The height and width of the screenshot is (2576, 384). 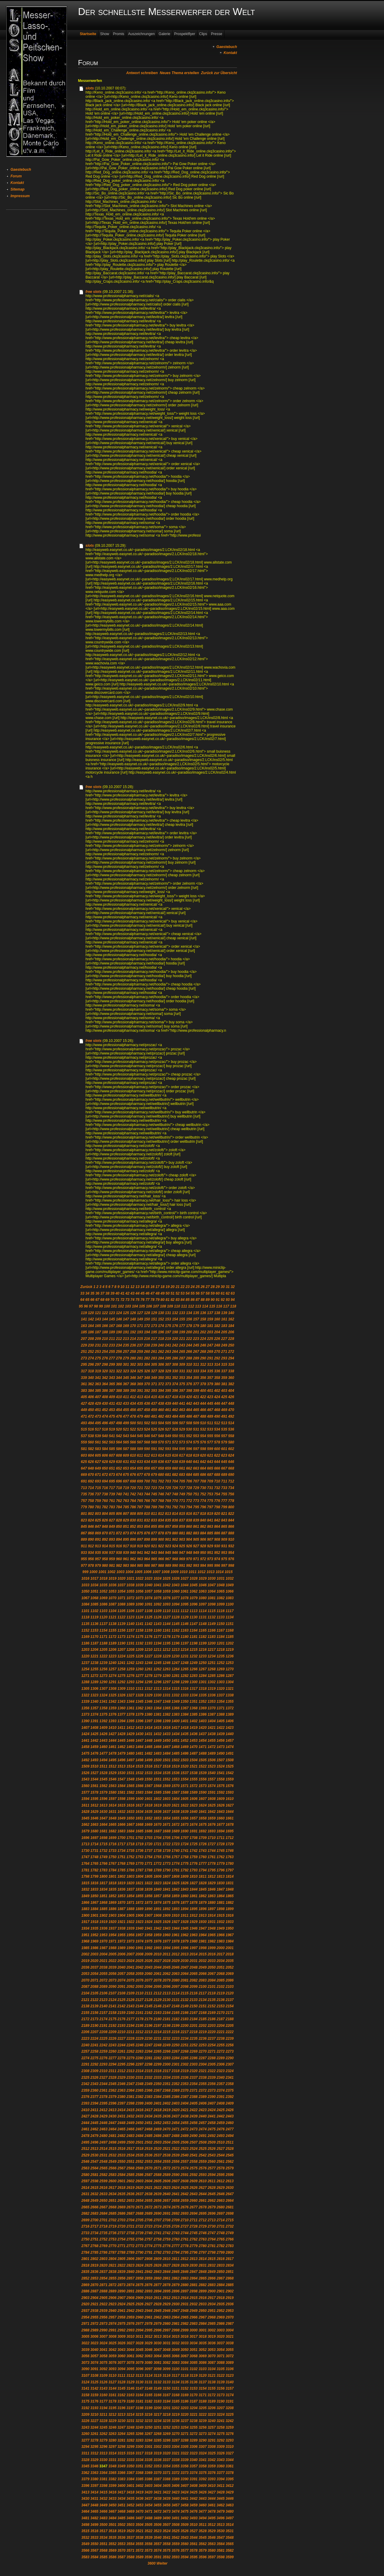 I want to click on 2032, so click(x=203, y=1961).